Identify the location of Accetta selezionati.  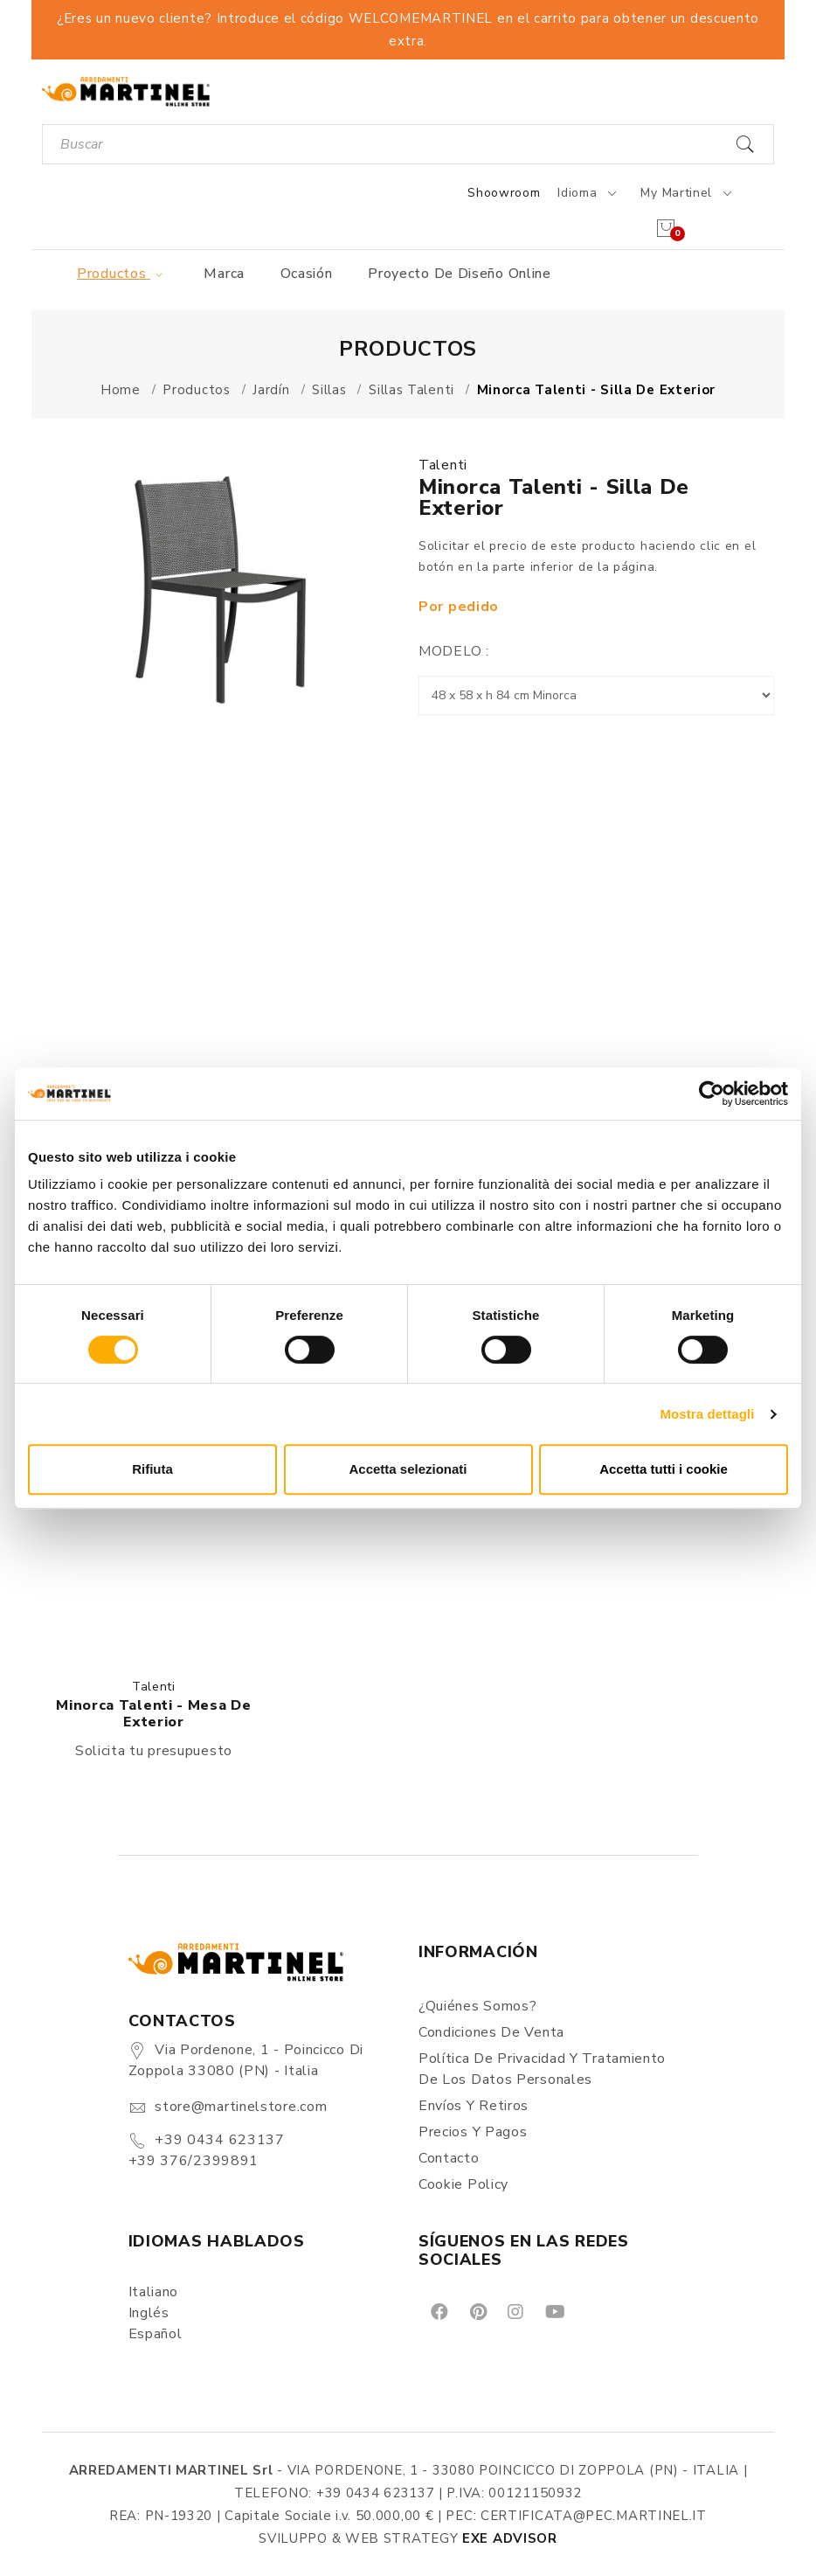
(408, 1469).